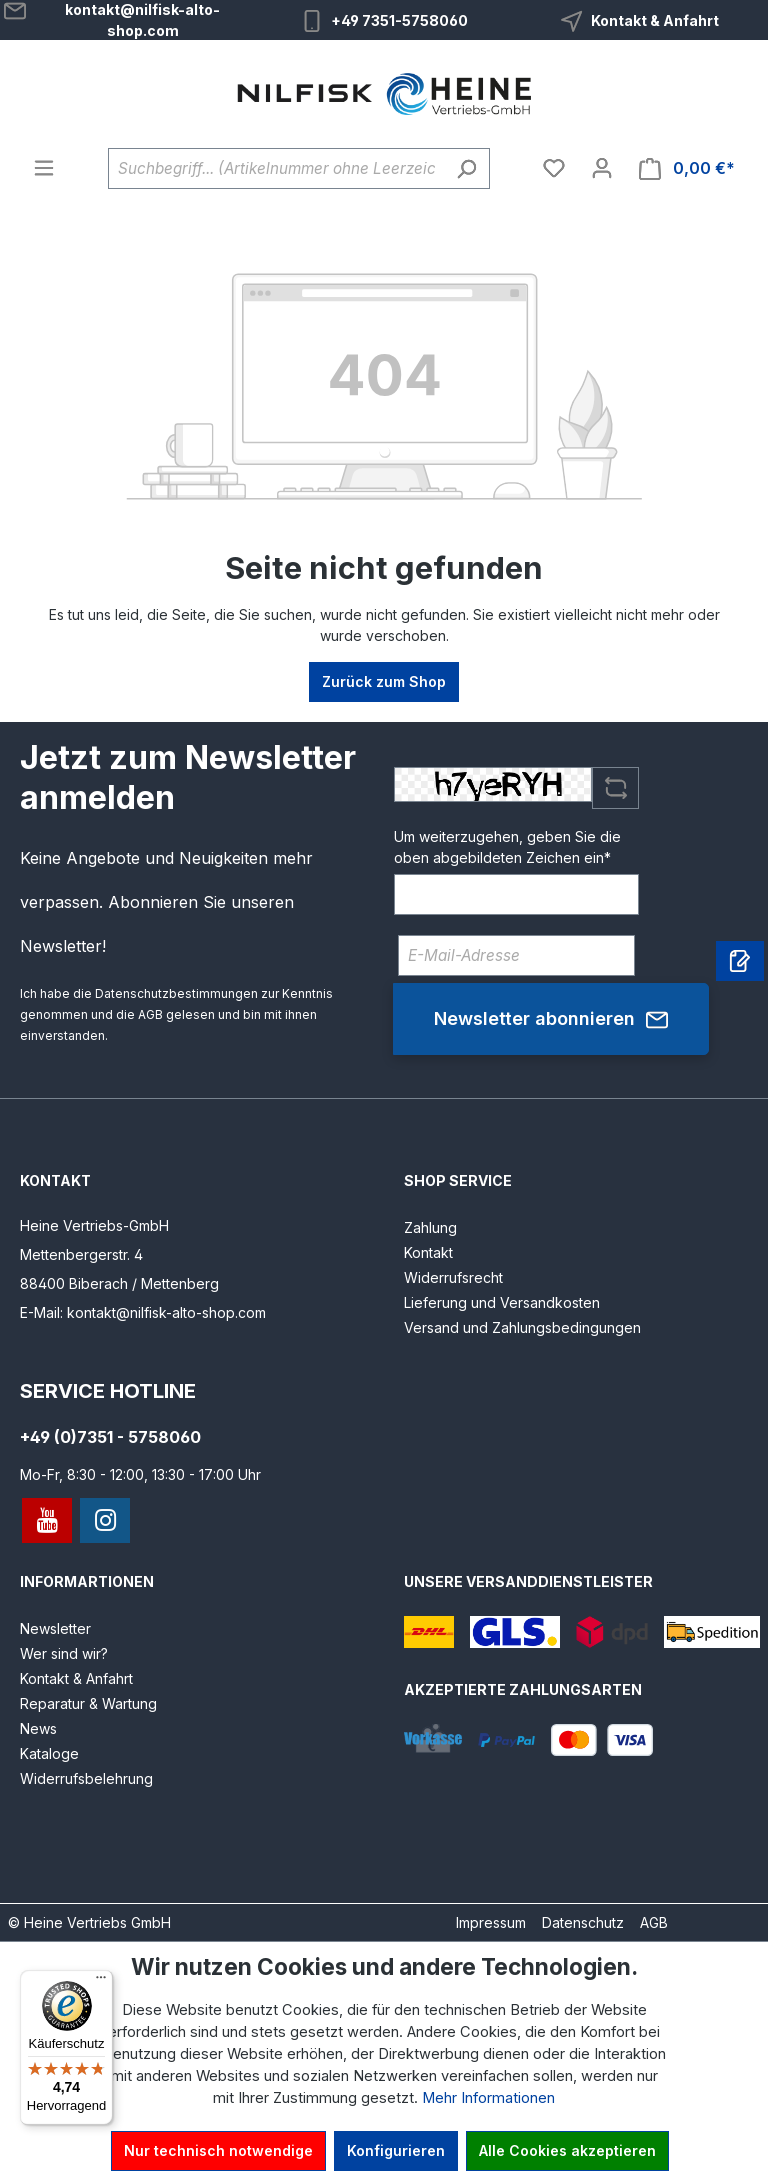  What do you see at coordinates (502, 1302) in the screenshot?
I see `Lieferung und Versandkosten` at bounding box center [502, 1302].